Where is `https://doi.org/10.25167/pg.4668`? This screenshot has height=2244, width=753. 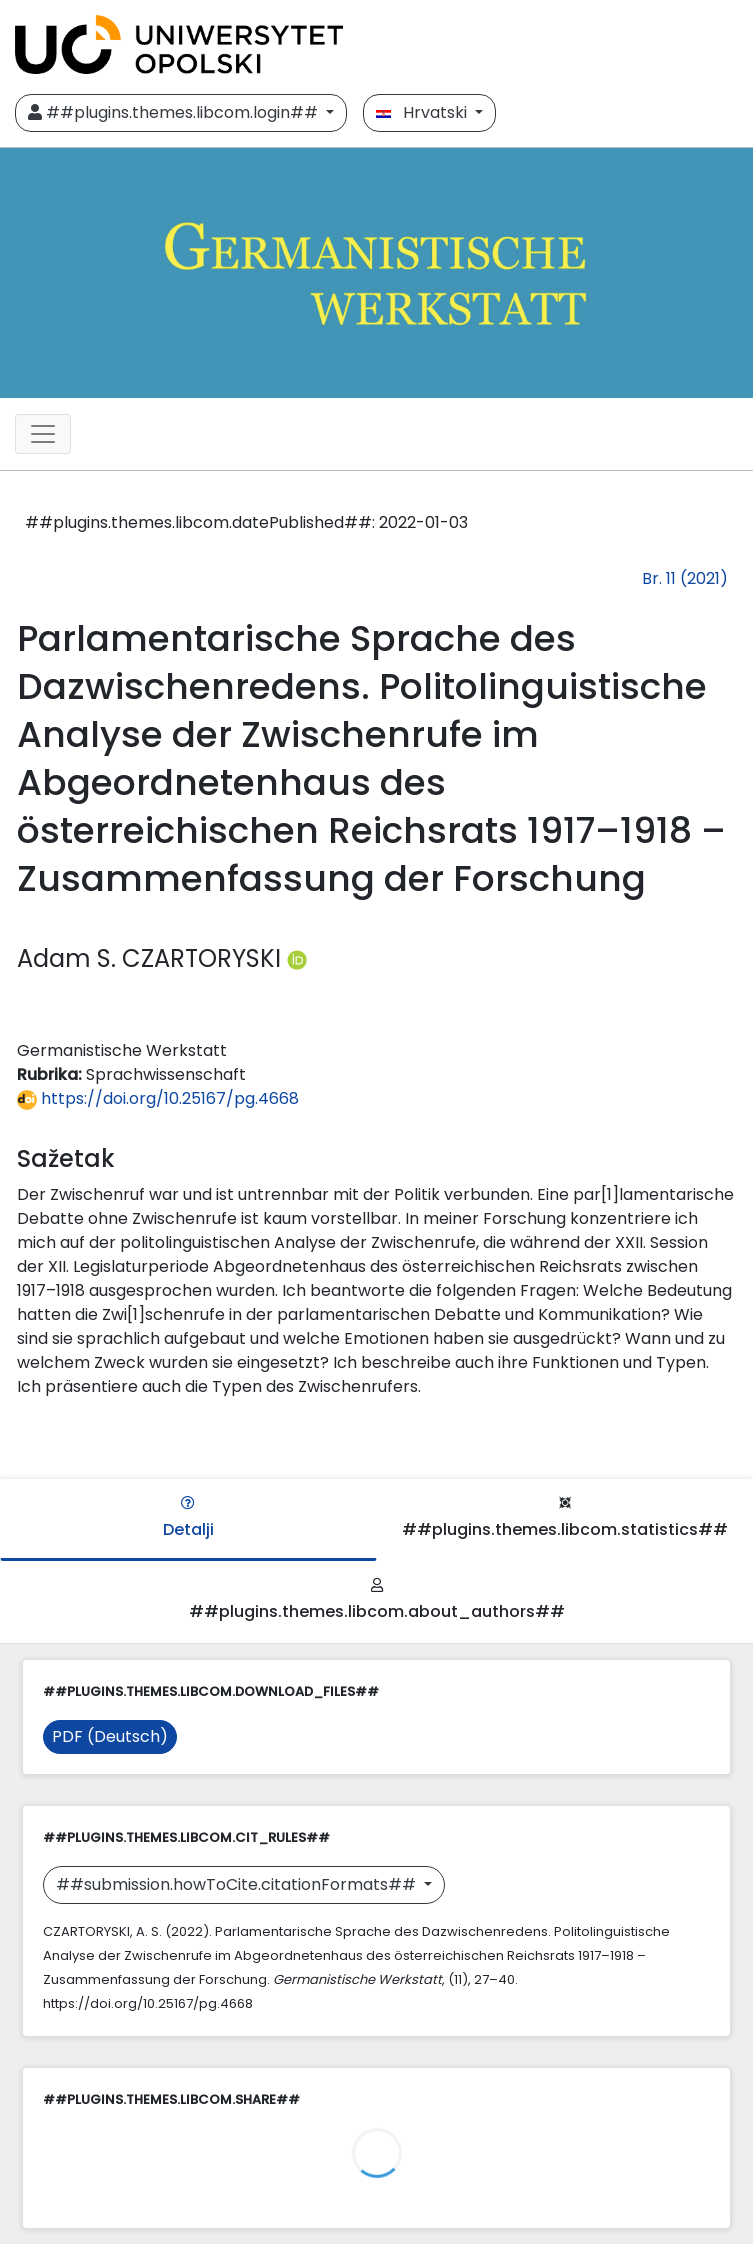 https://doi.org/10.25167/pg.4668 is located at coordinates (158, 1098).